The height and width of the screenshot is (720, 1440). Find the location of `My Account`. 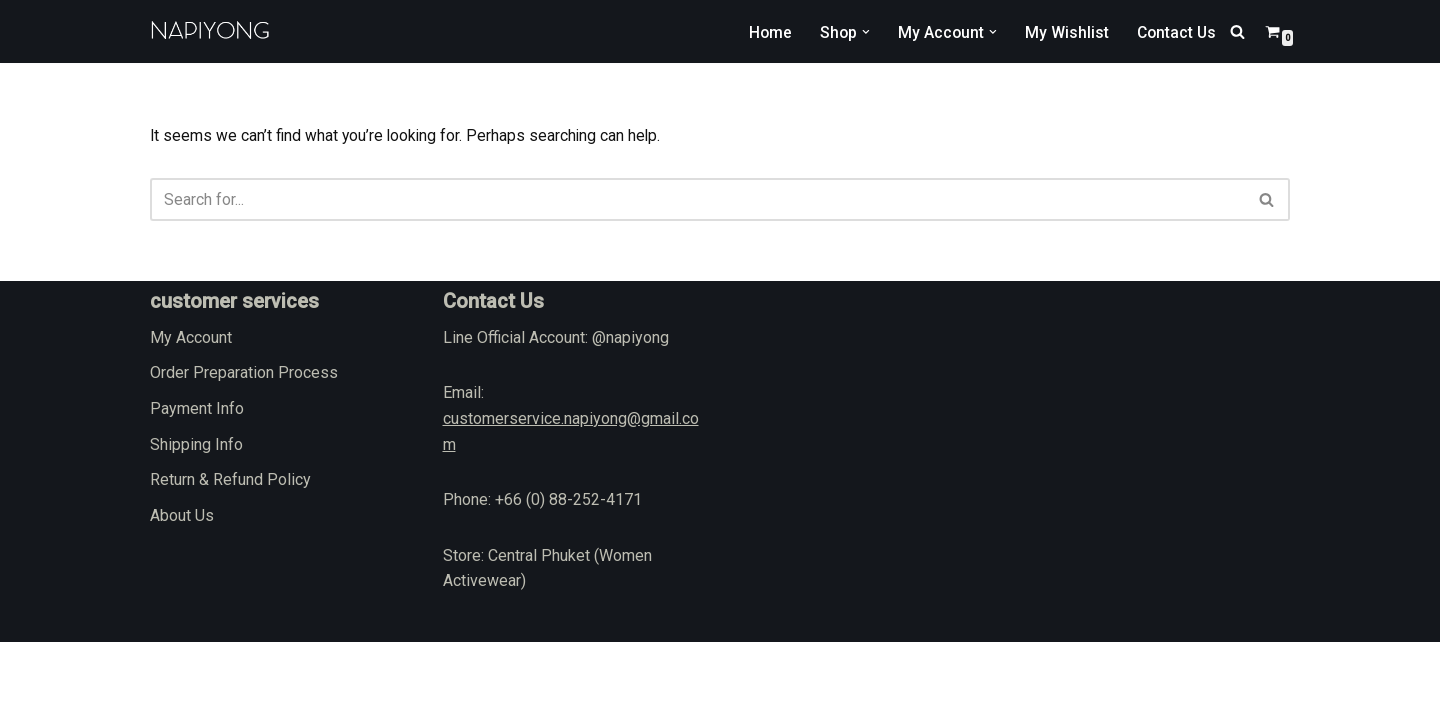

My Account is located at coordinates (191, 415).